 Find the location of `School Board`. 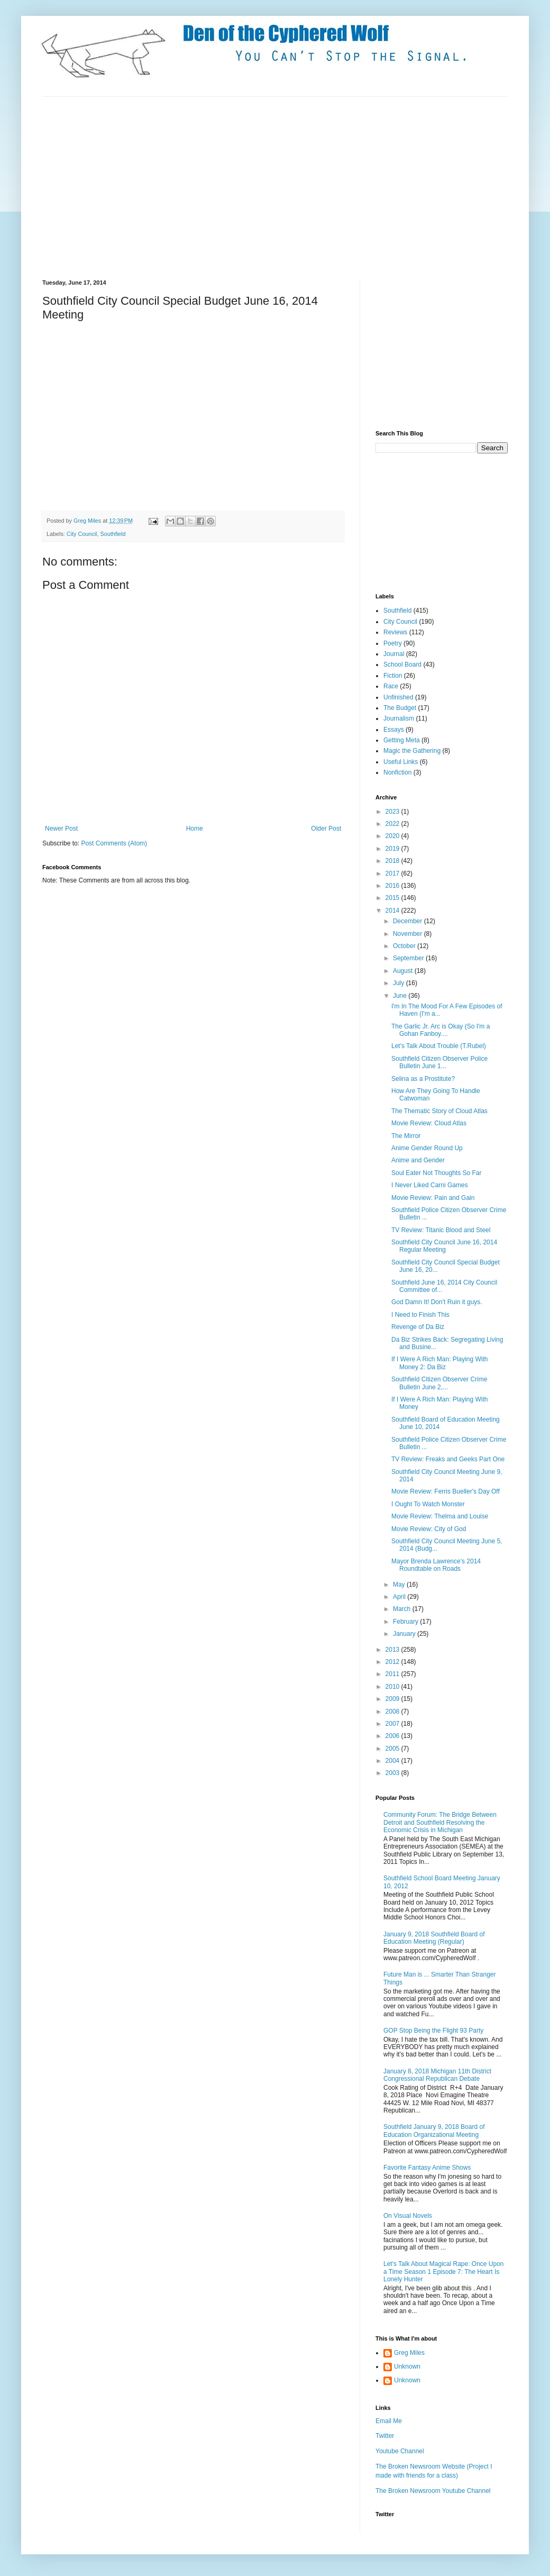

School Board is located at coordinates (402, 664).